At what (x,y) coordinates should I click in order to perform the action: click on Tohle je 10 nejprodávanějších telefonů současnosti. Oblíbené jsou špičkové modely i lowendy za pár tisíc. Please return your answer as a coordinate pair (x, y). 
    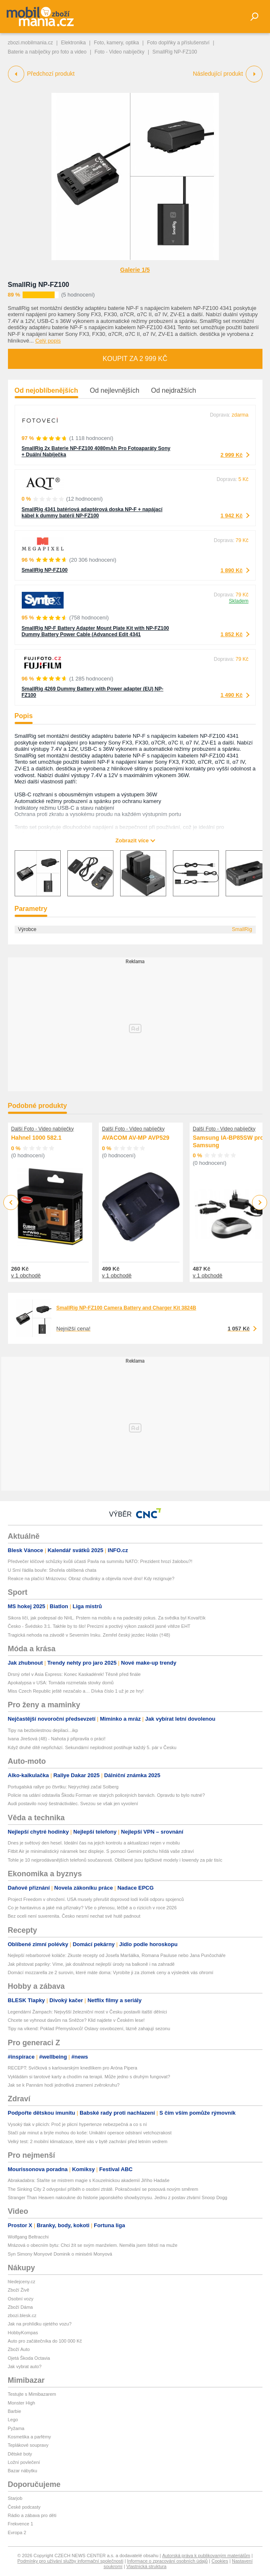
    Looking at the image, I should click on (115, 1859).